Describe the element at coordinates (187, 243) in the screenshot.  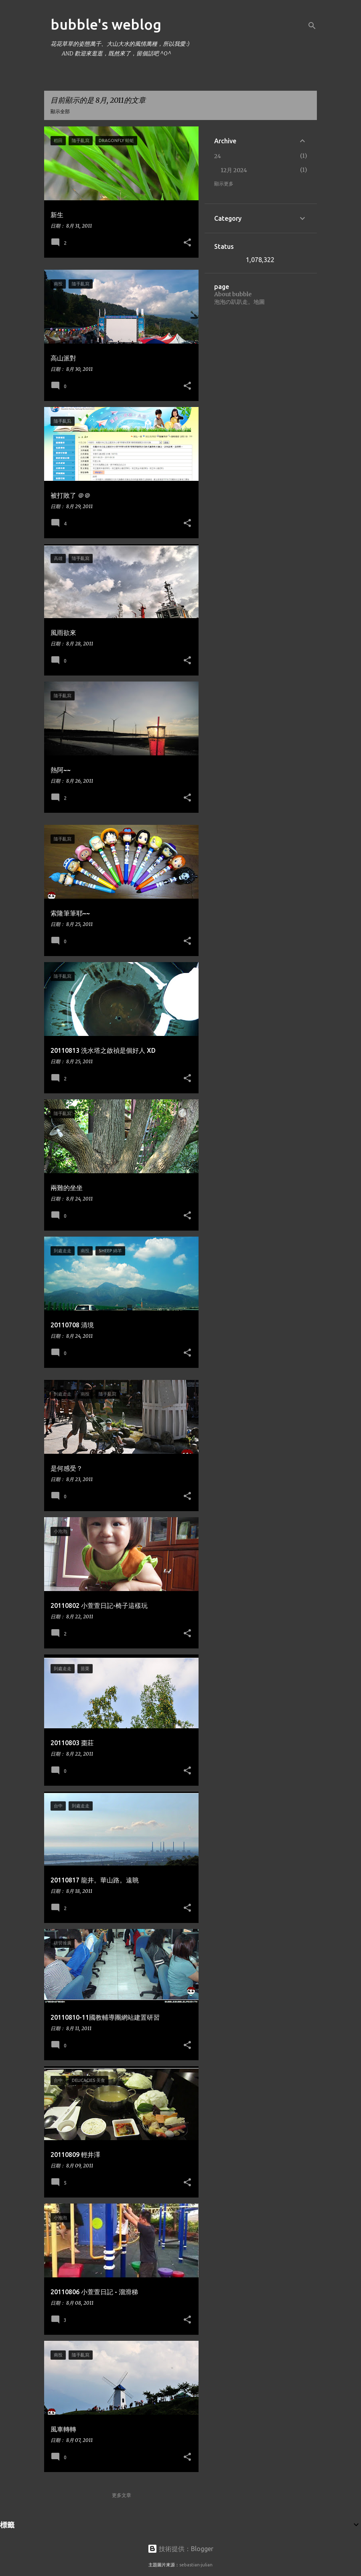
I see `[button]` at that location.